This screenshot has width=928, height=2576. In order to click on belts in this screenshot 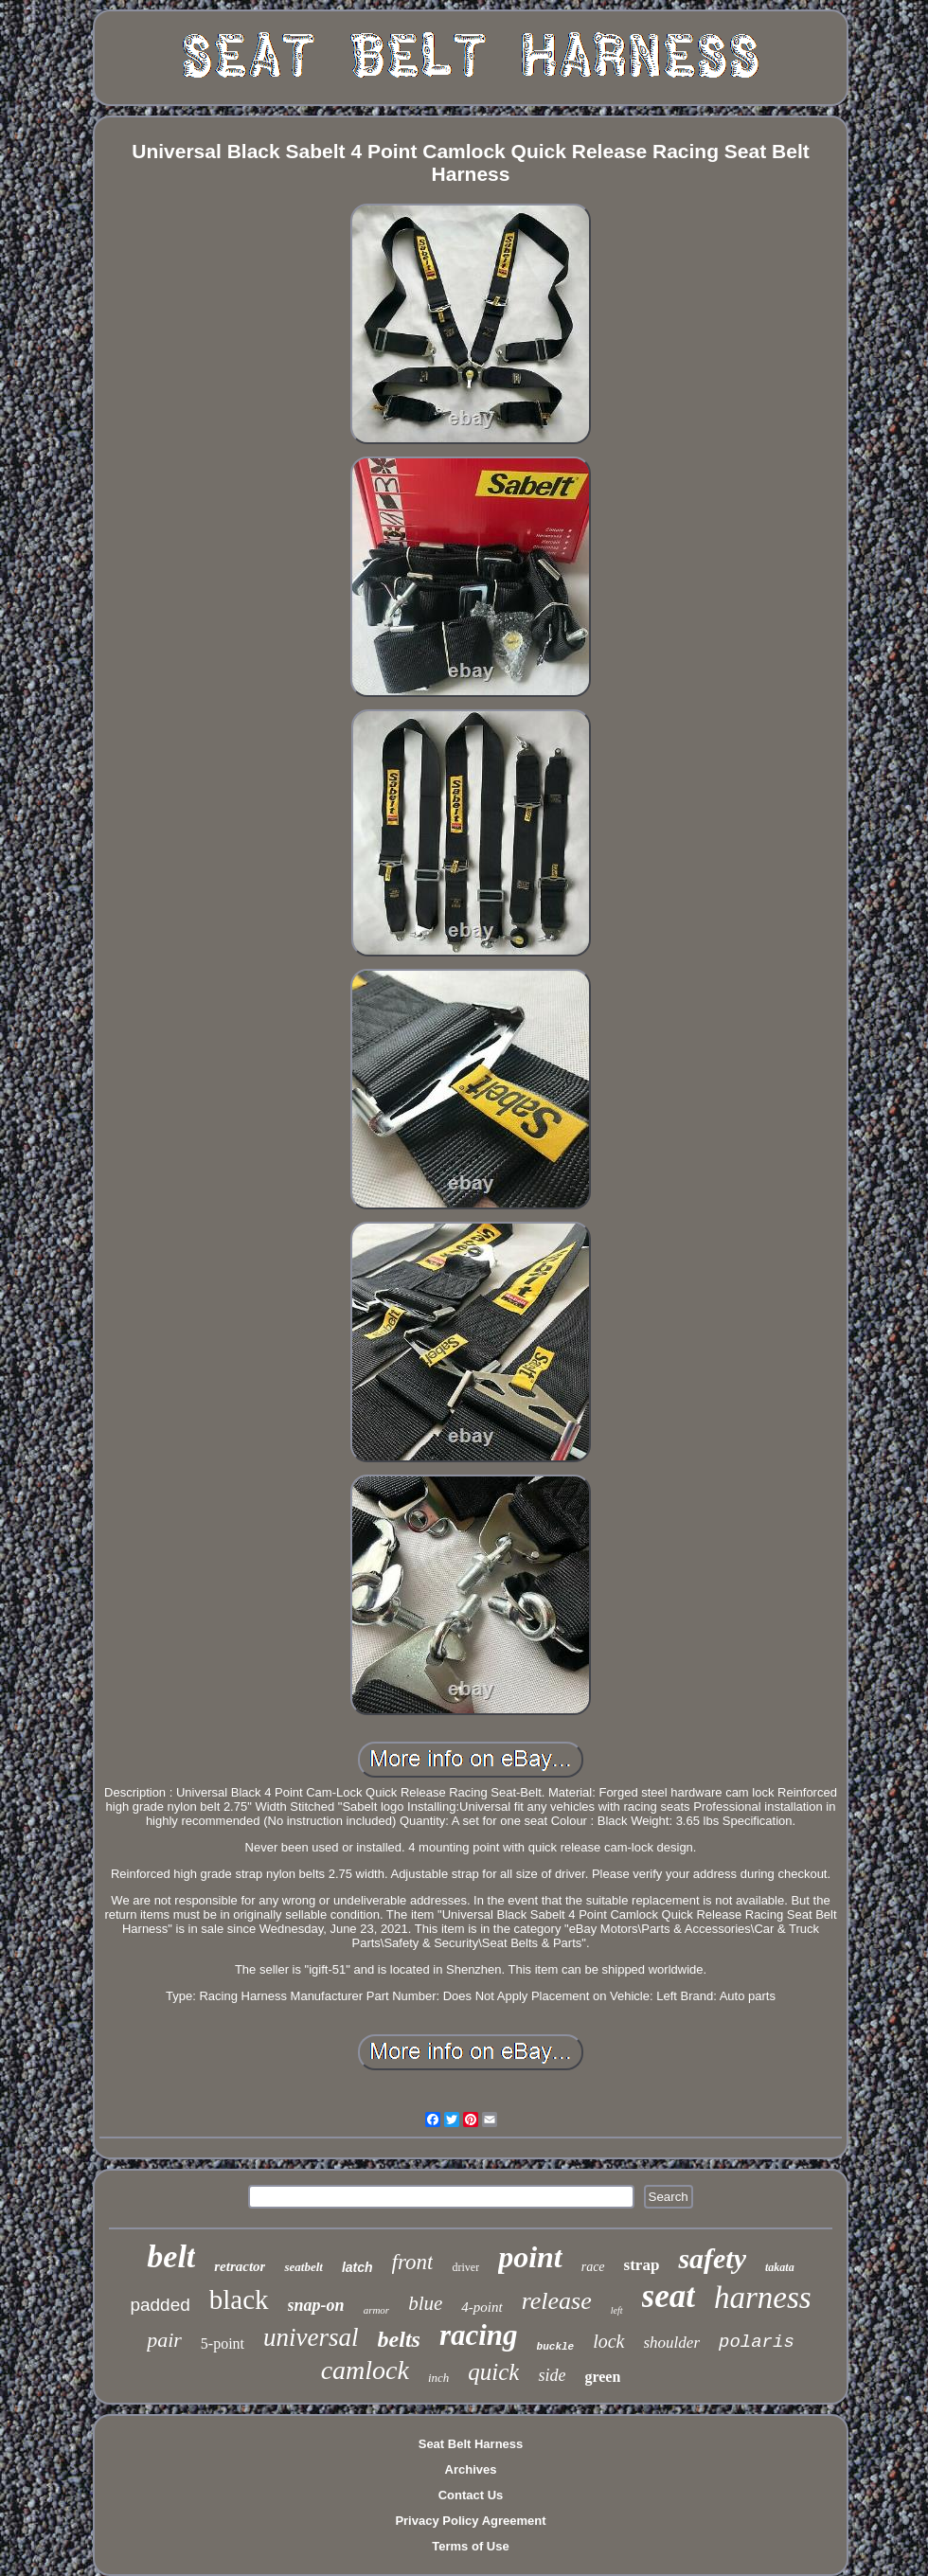, I will do `click(399, 2339)`.